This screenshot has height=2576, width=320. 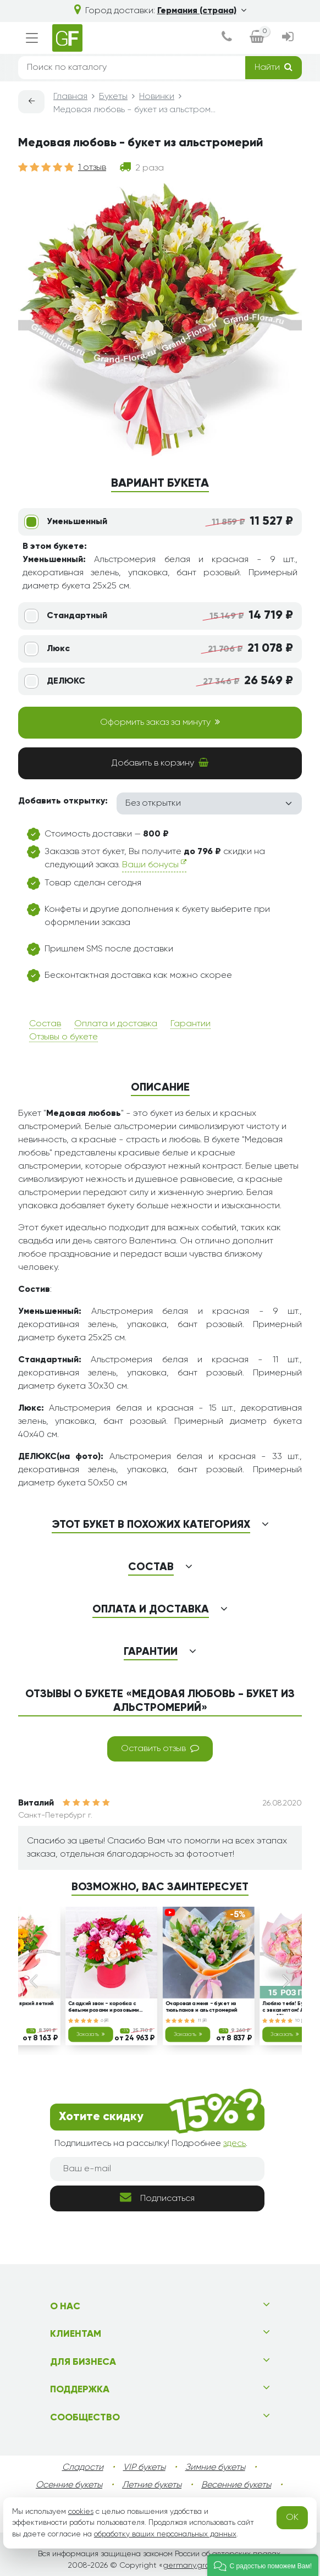 I want to click on Подписаться, so click(x=157, y=2197).